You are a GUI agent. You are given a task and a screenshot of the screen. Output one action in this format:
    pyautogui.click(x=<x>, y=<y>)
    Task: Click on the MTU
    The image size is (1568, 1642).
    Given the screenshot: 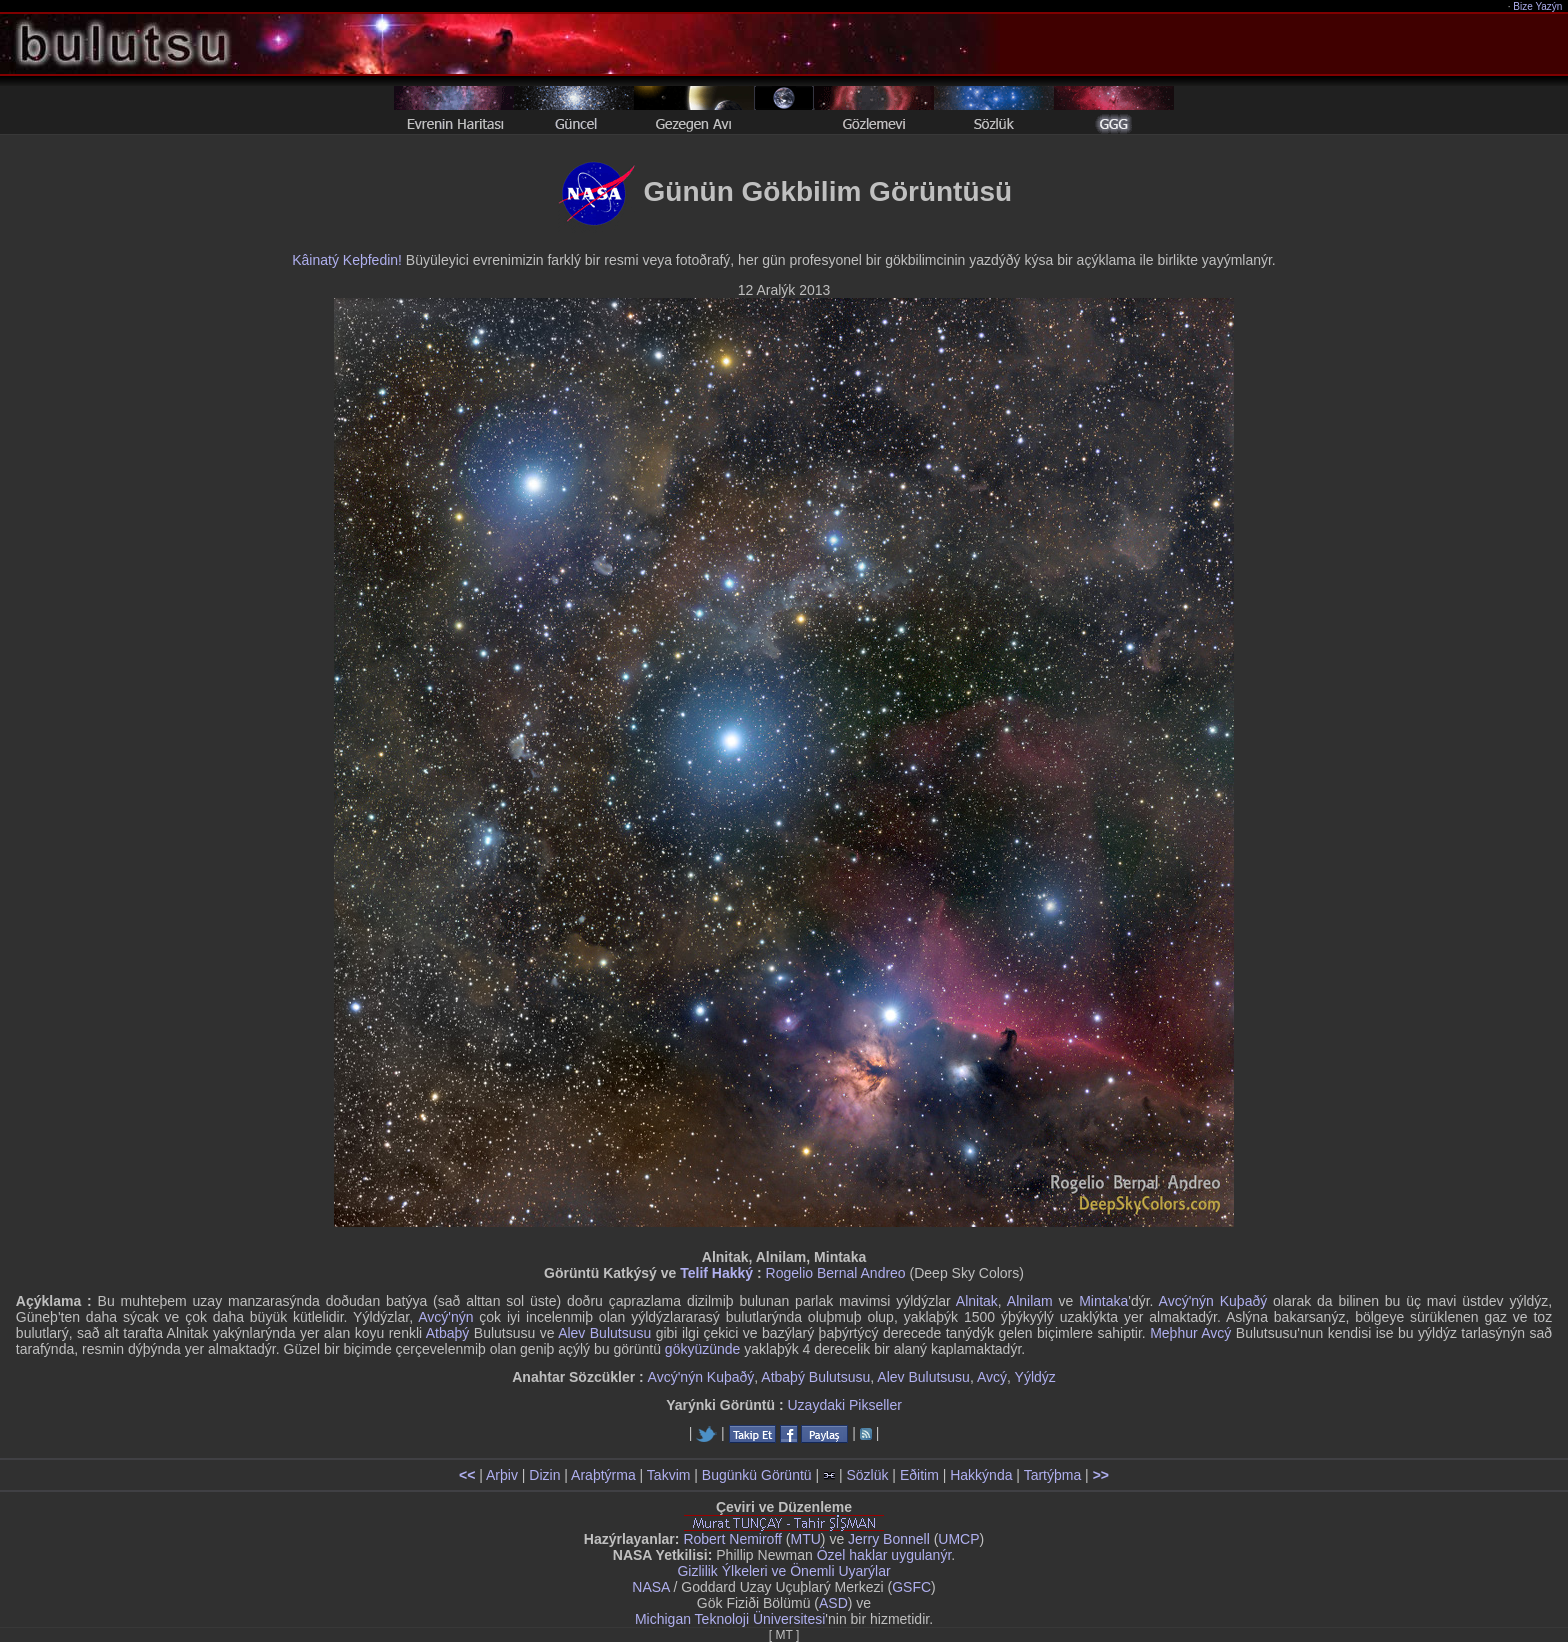 What is the action you would take?
    pyautogui.click(x=806, y=1539)
    